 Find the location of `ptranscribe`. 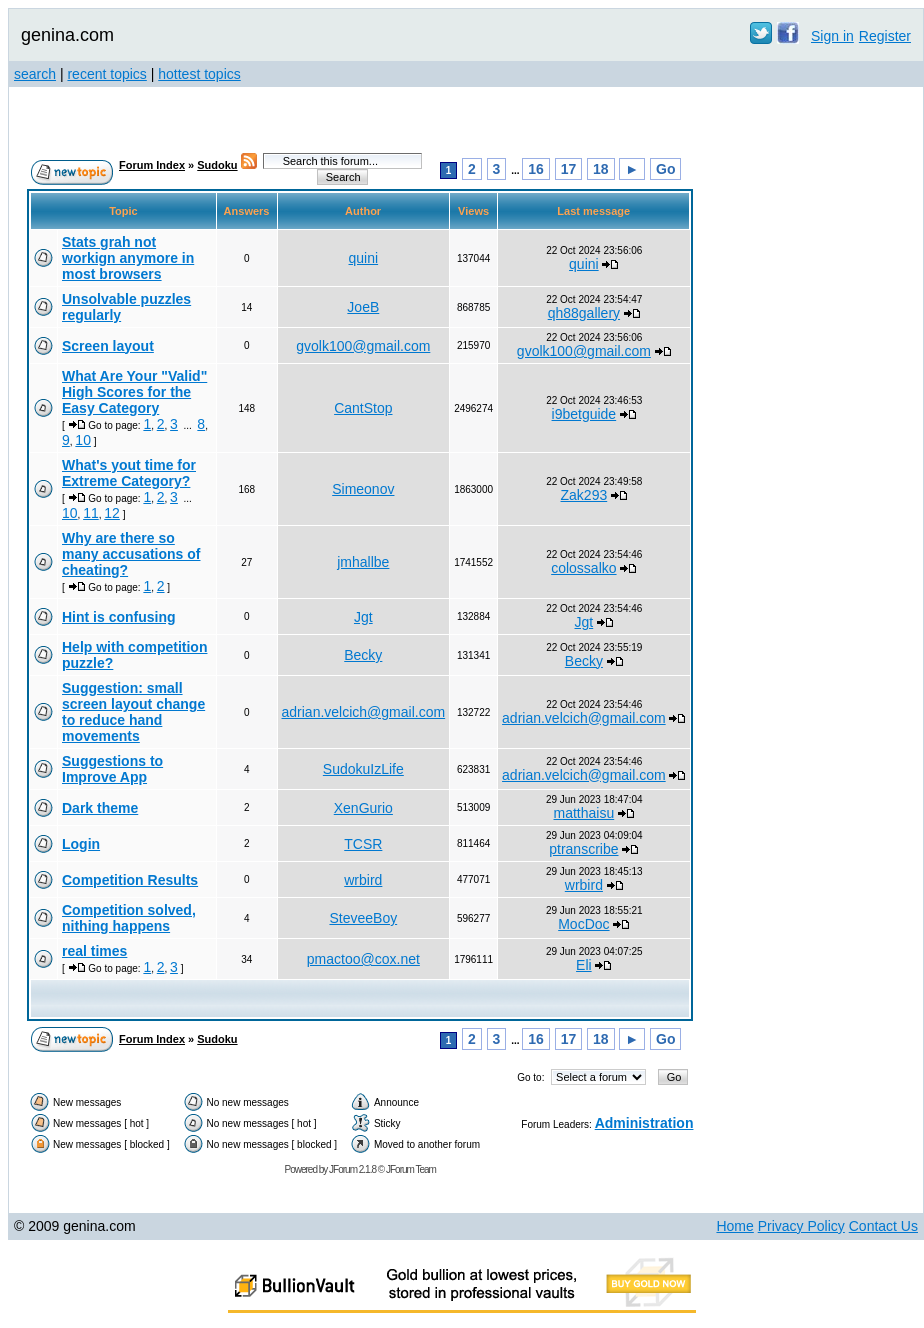

ptranscribe is located at coordinates (583, 849).